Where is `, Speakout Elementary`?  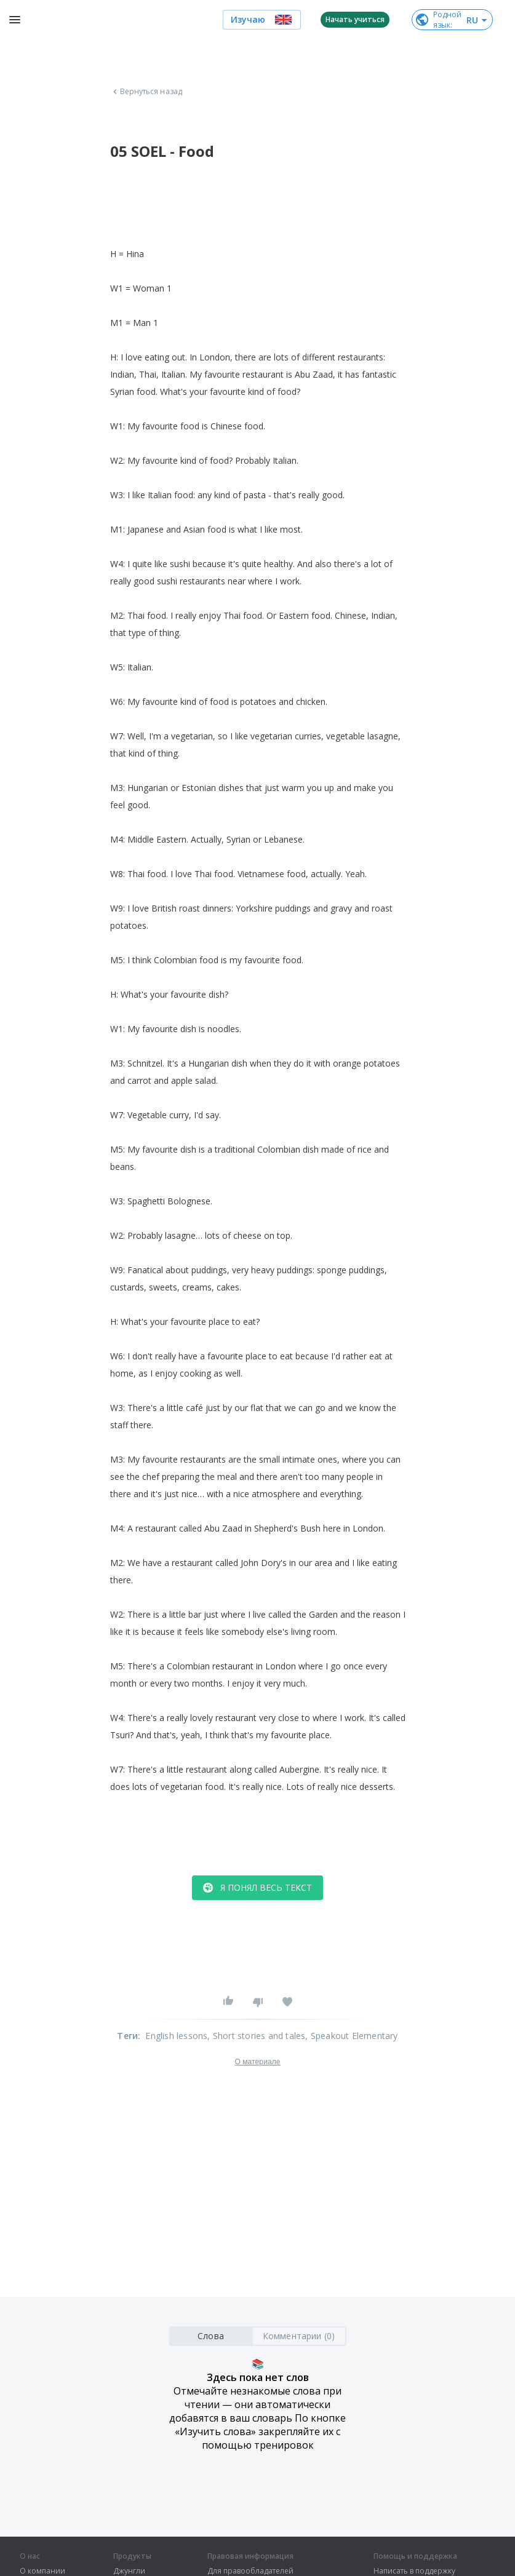
, Speakout Elementary is located at coordinates (351, 2035).